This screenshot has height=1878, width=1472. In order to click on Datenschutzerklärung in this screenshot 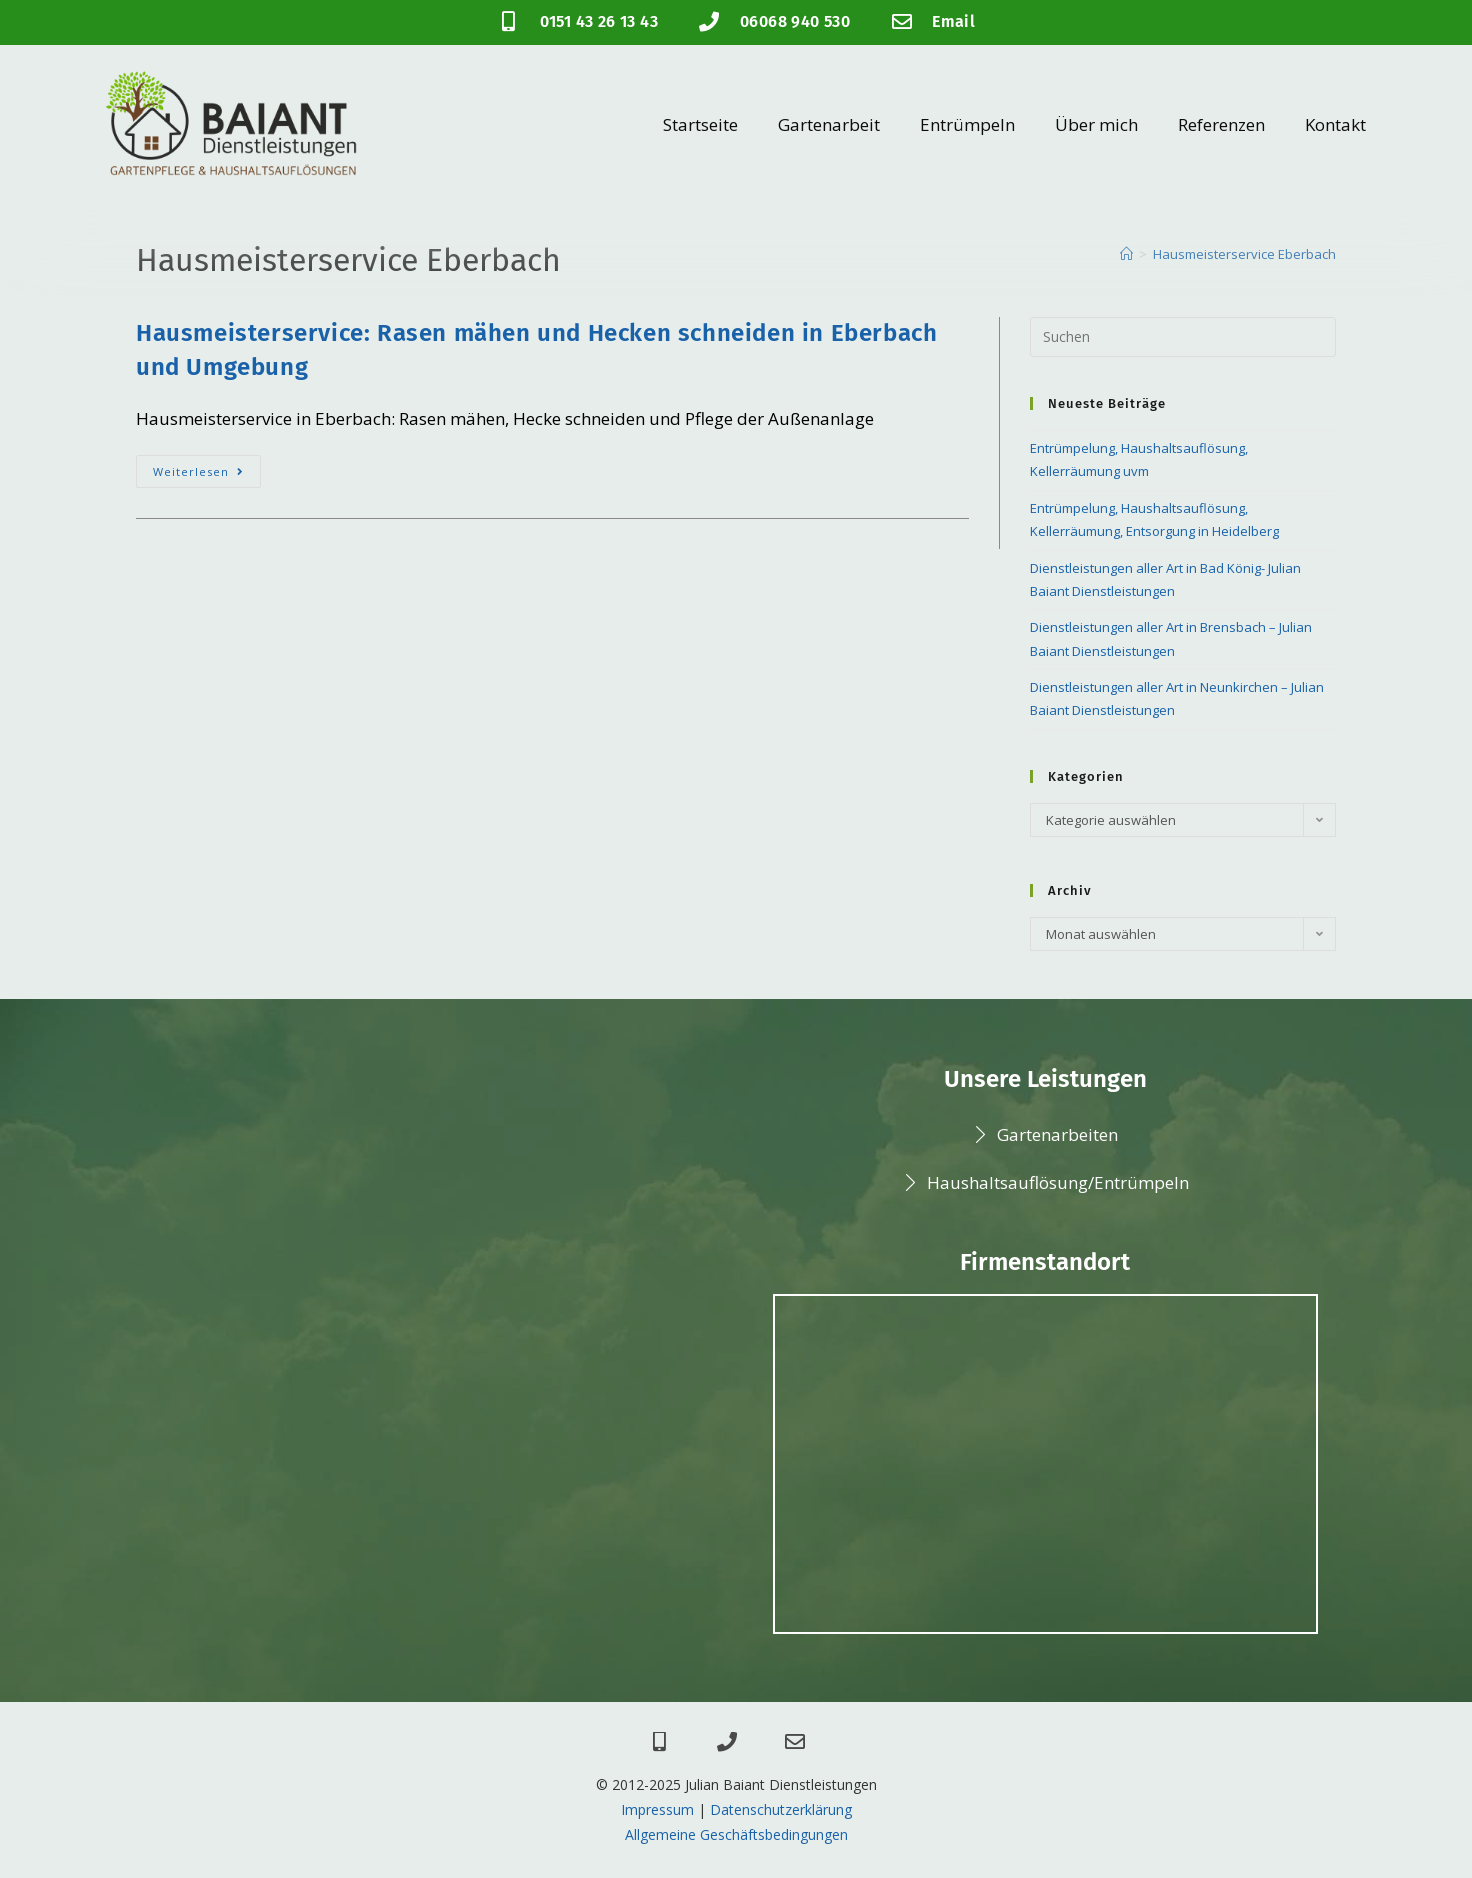, I will do `click(781, 1809)`.